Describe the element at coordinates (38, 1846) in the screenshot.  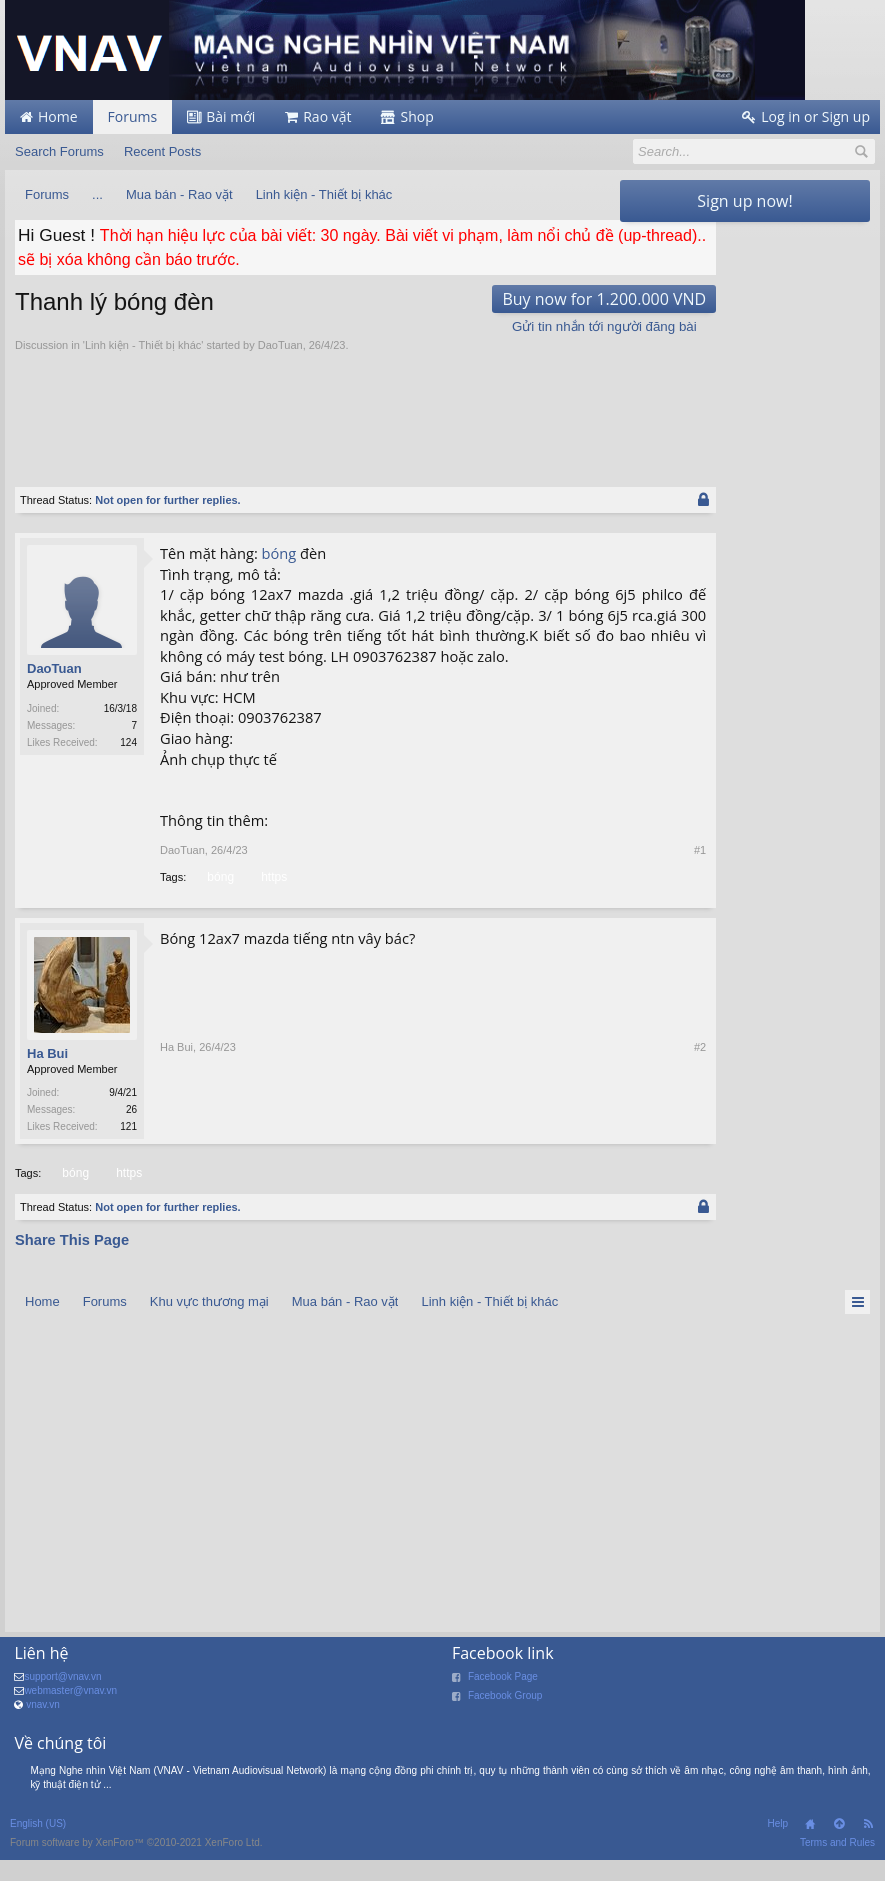
I see `English (US)` at that location.